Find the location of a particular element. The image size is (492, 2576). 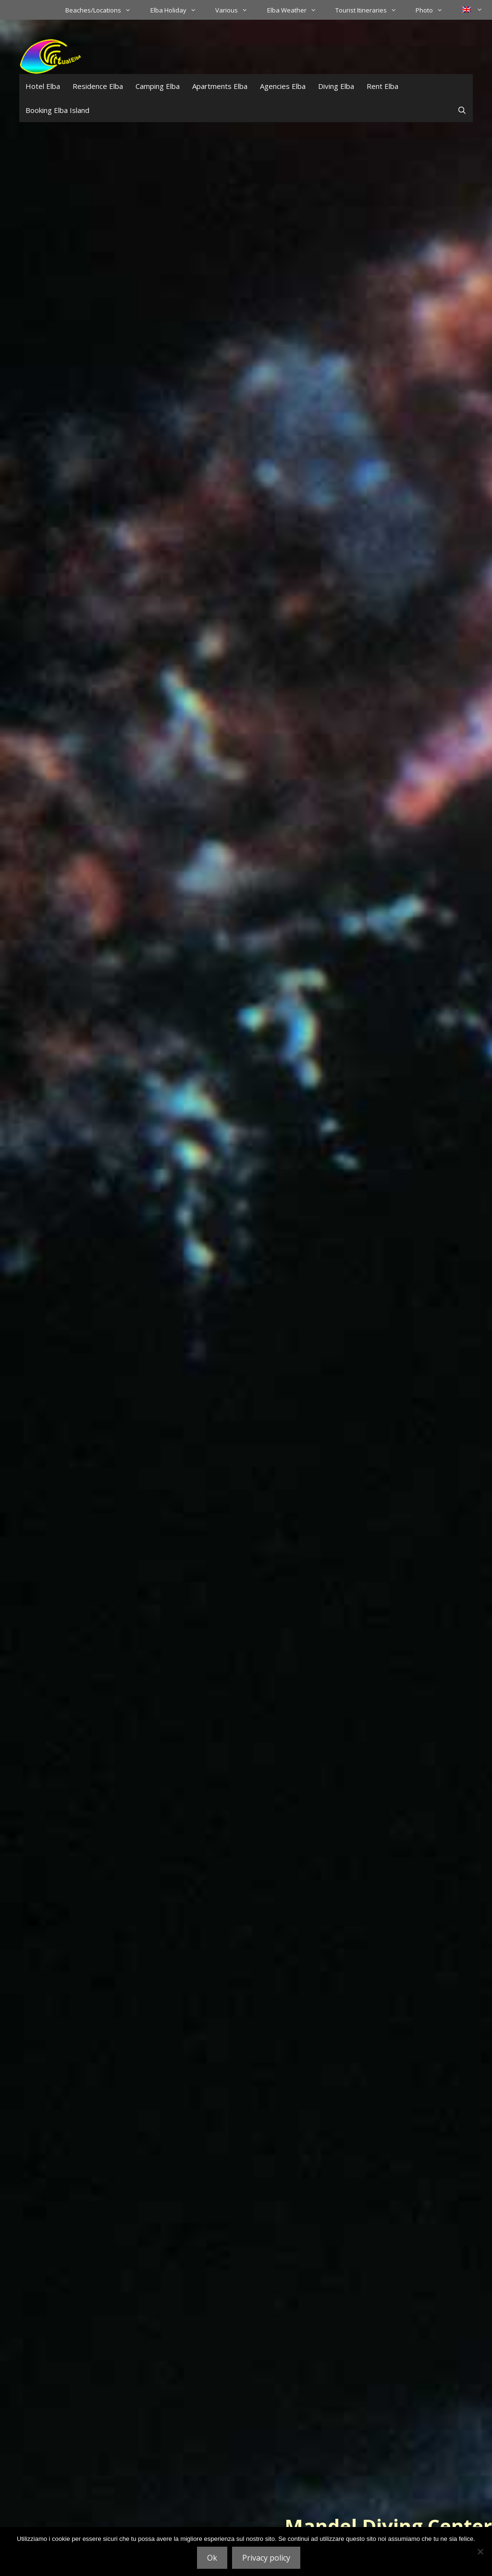

Tourist Itineraries is located at coordinates (370, 10).